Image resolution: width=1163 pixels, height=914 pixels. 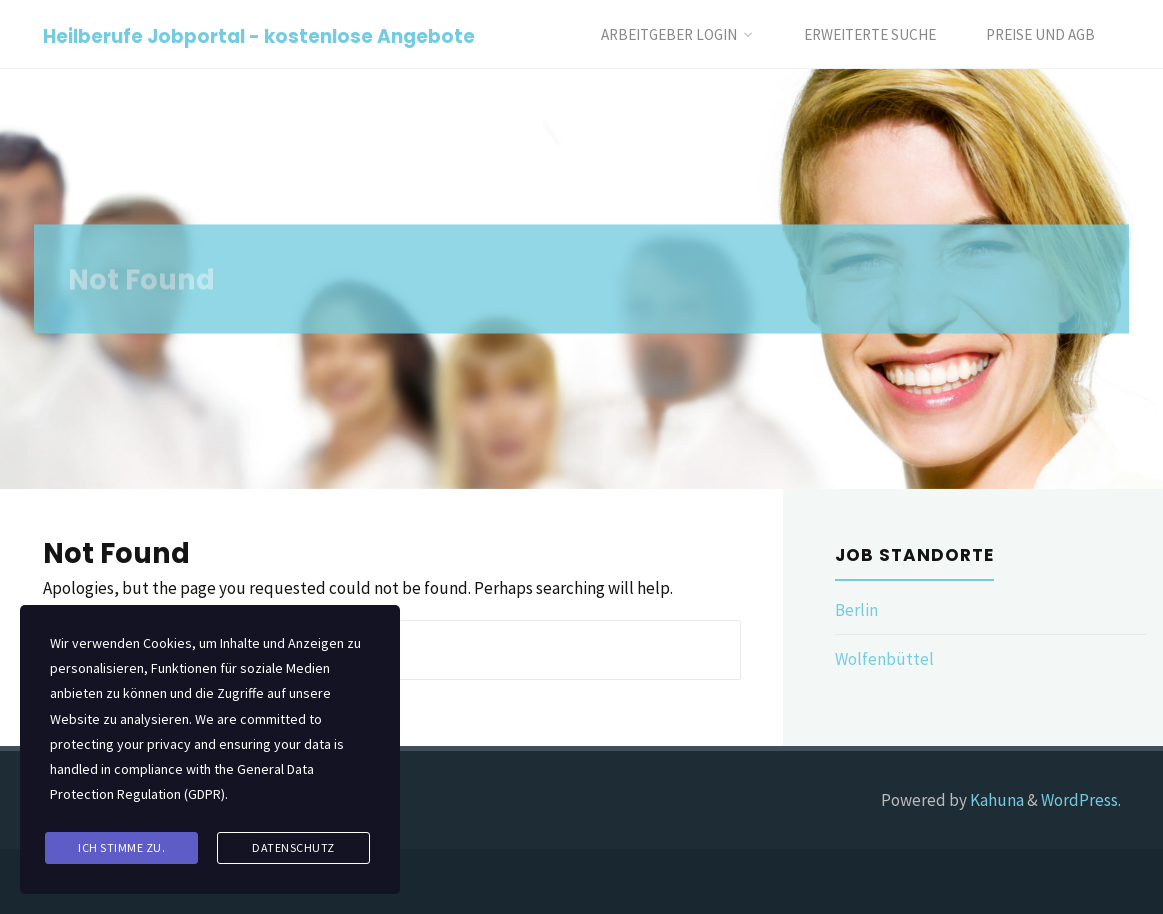 I want to click on Wolfenbüttel, so click(x=884, y=659).